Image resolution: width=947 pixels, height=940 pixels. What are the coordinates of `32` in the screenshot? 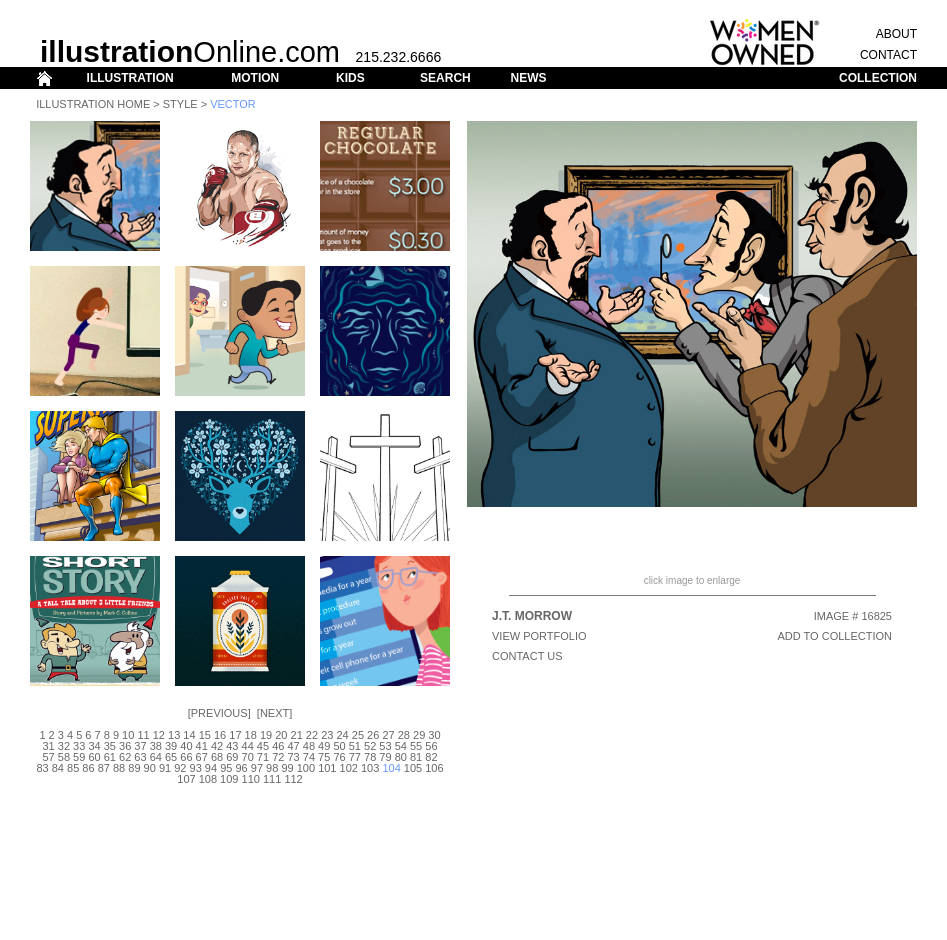 It's located at (64, 746).